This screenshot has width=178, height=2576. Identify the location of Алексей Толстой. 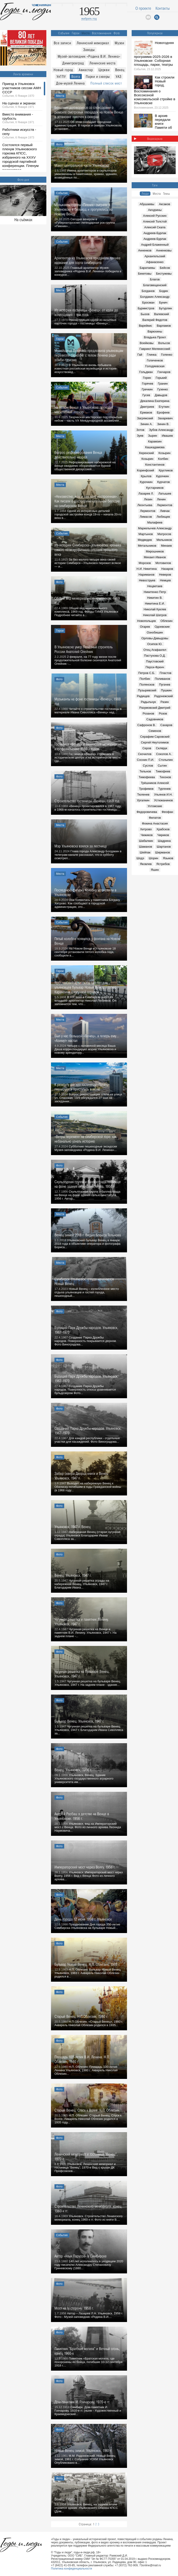
(155, 221).